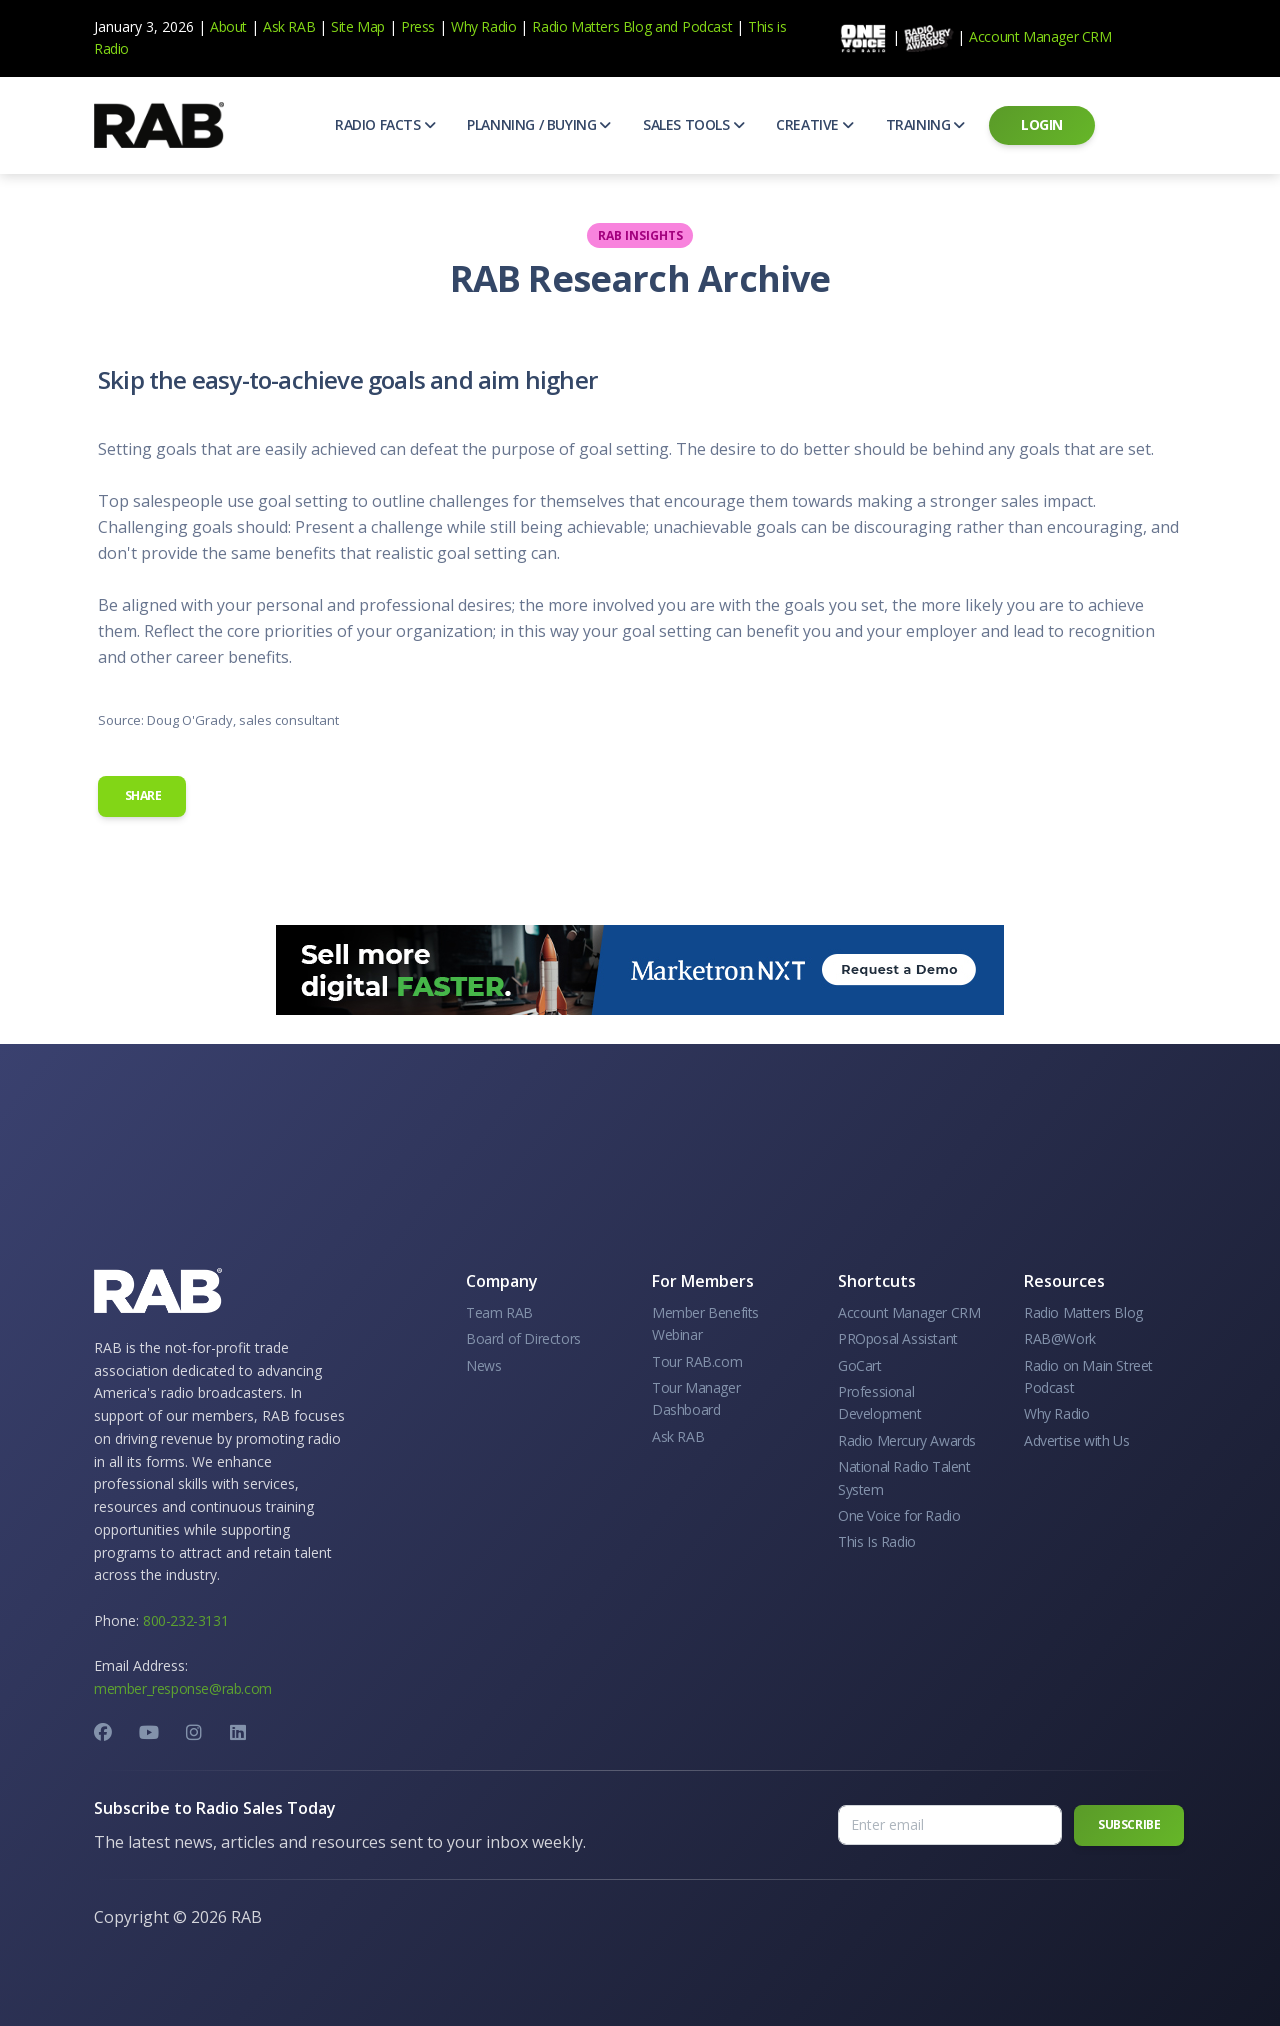 Image resolution: width=1280 pixels, height=2026 pixels. I want to click on About, so click(228, 26).